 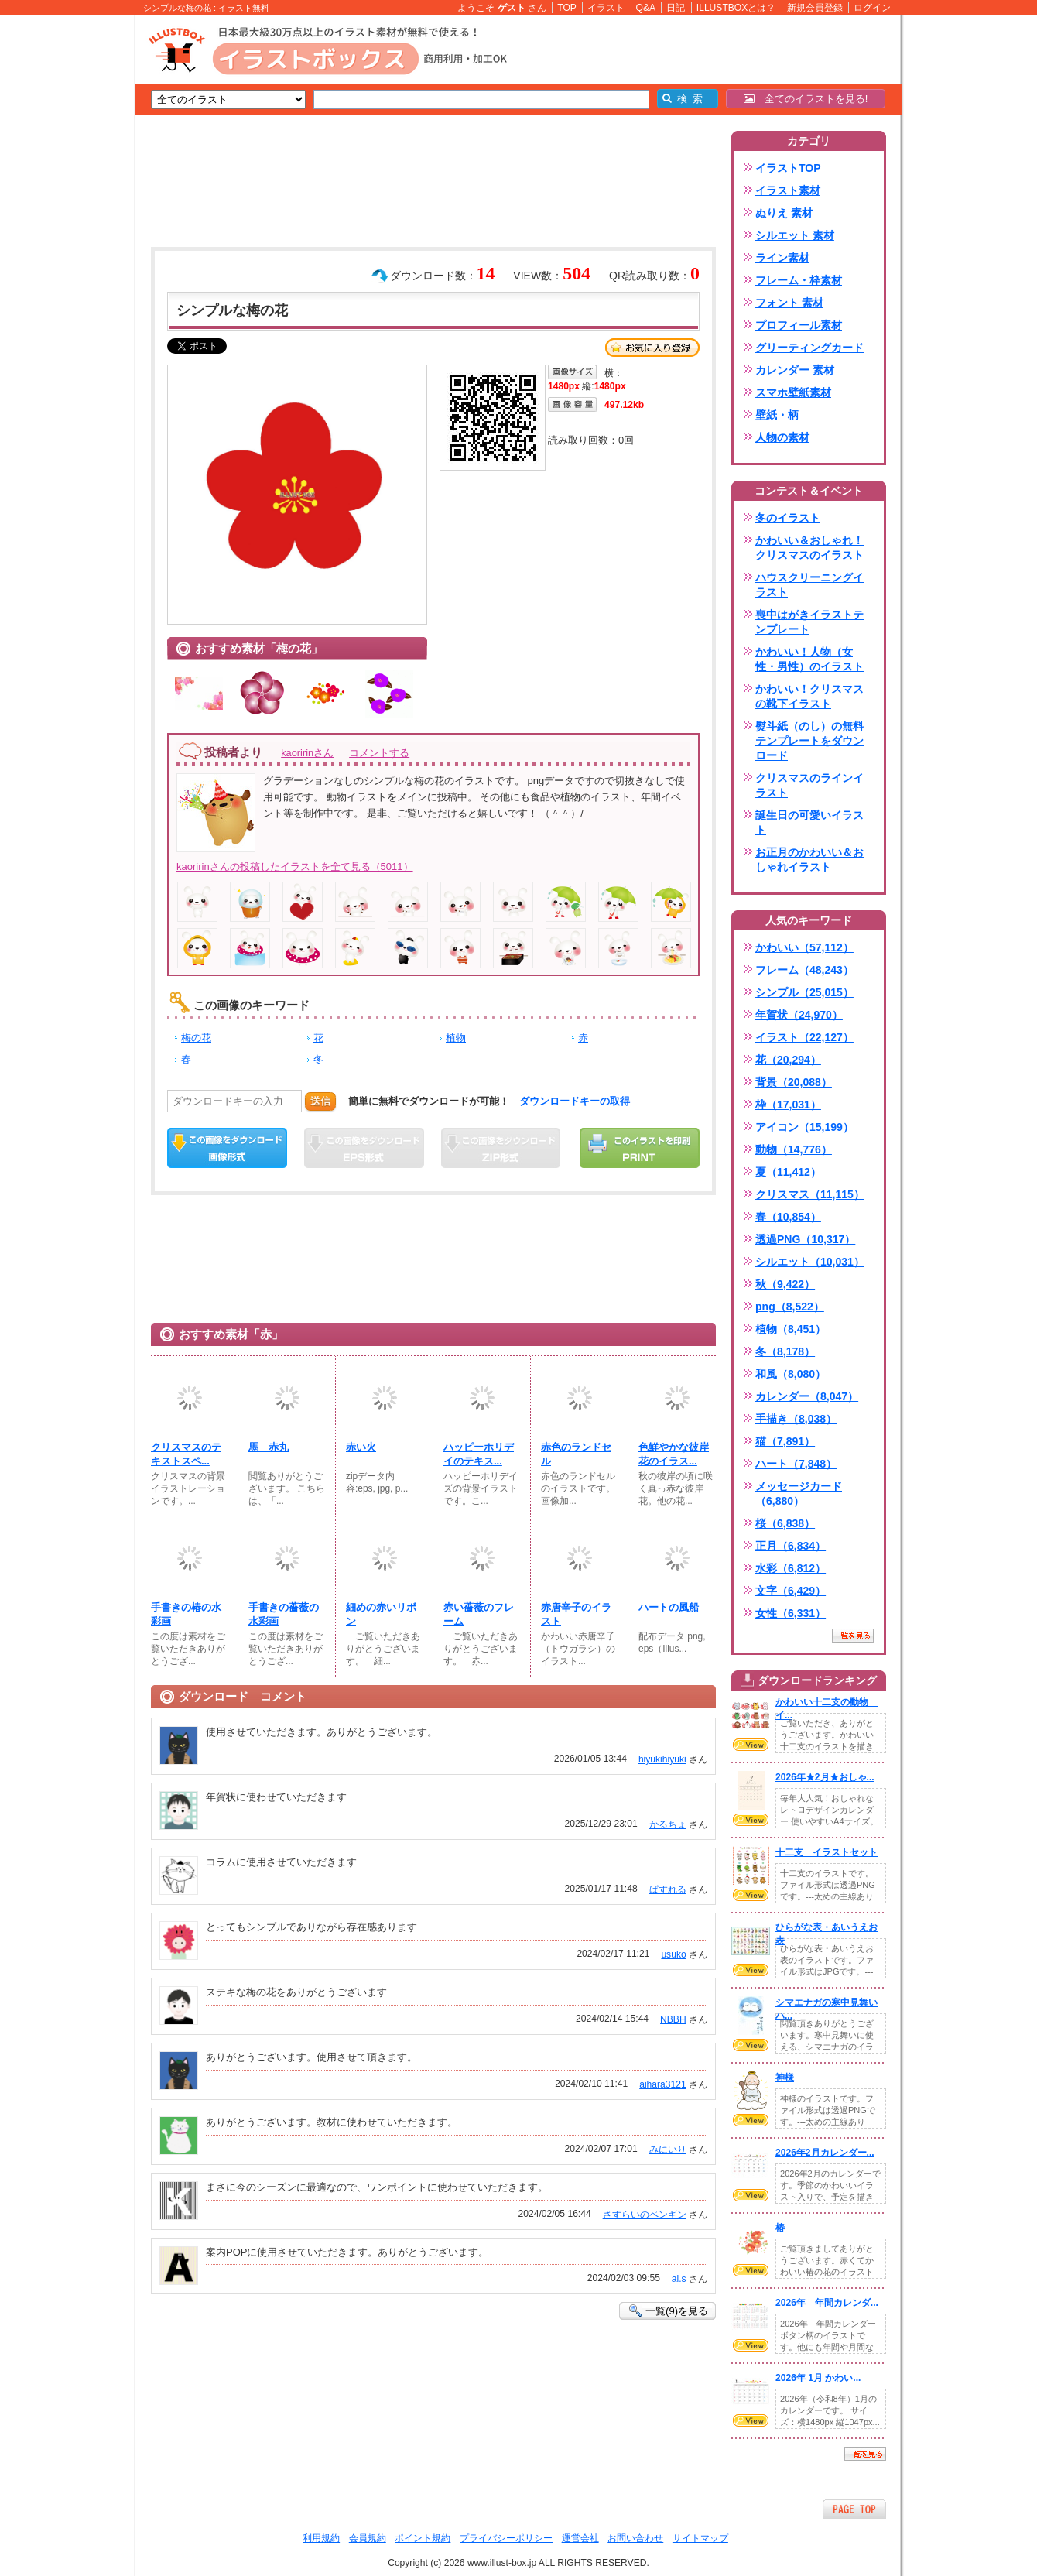 What do you see at coordinates (790, 1568) in the screenshot?
I see `水彩（6,812）` at bounding box center [790, 1568].